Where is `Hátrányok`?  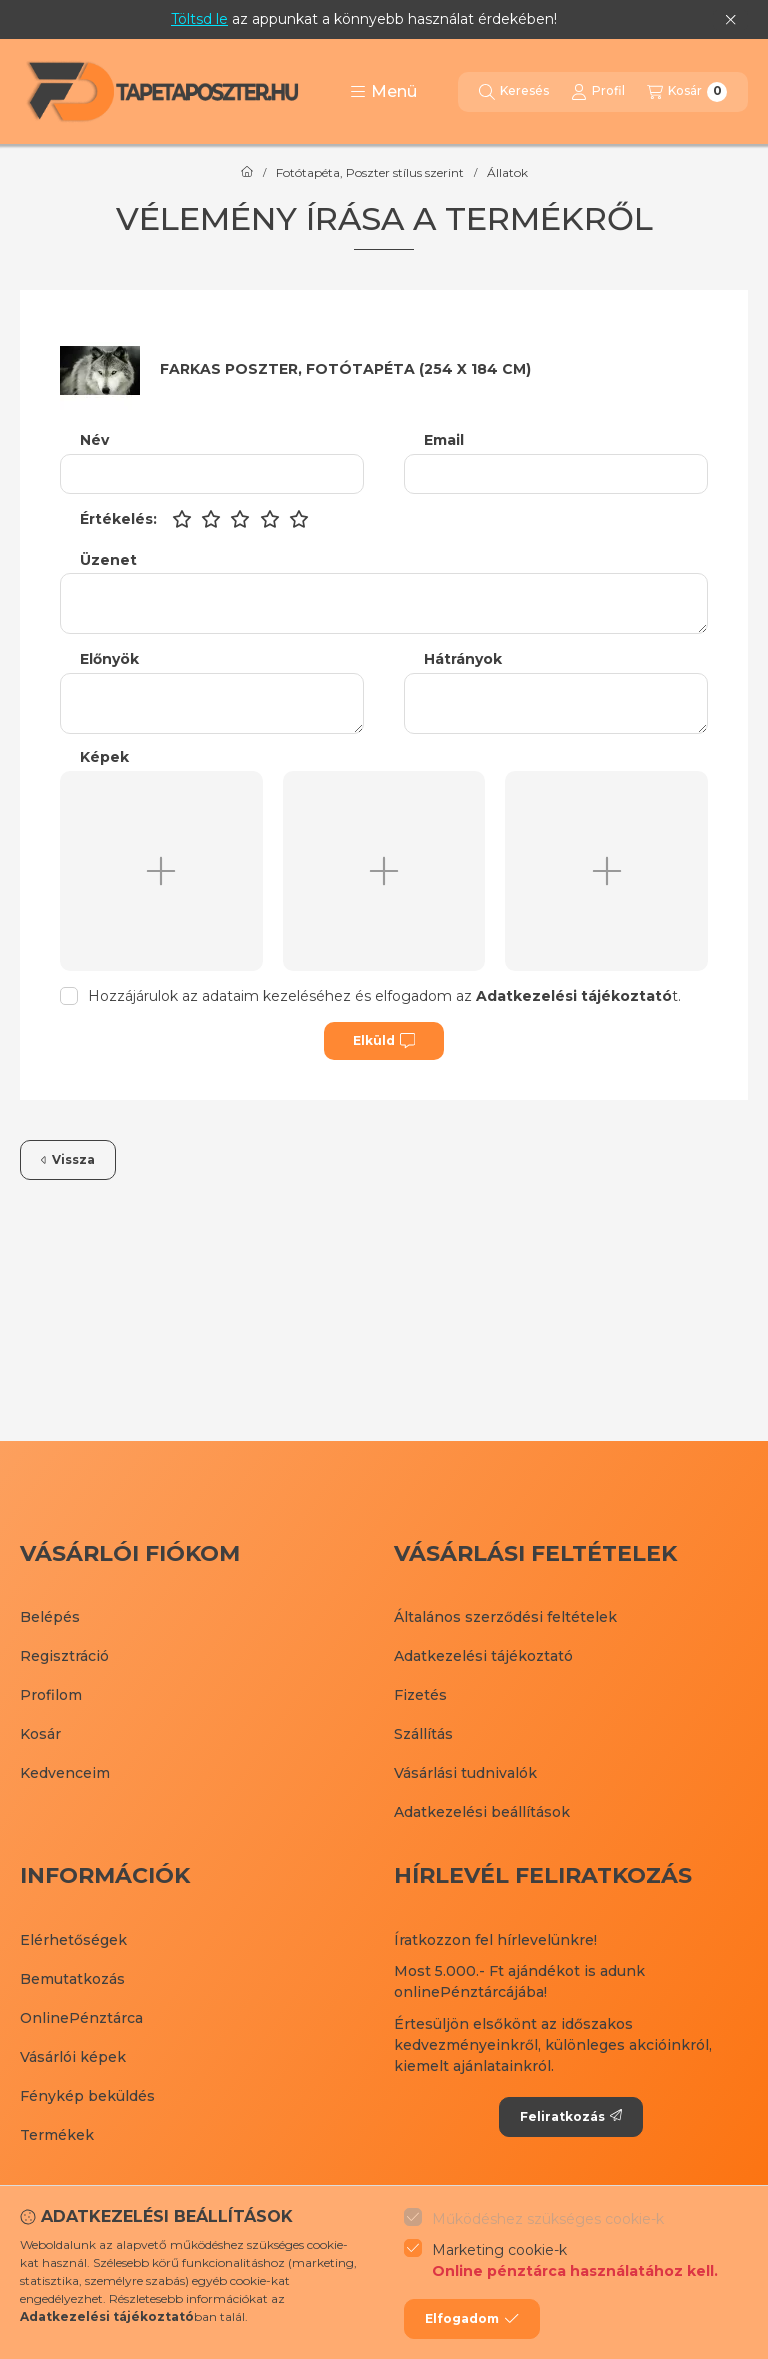 Hátrányok is located at coordinates (463, 659).